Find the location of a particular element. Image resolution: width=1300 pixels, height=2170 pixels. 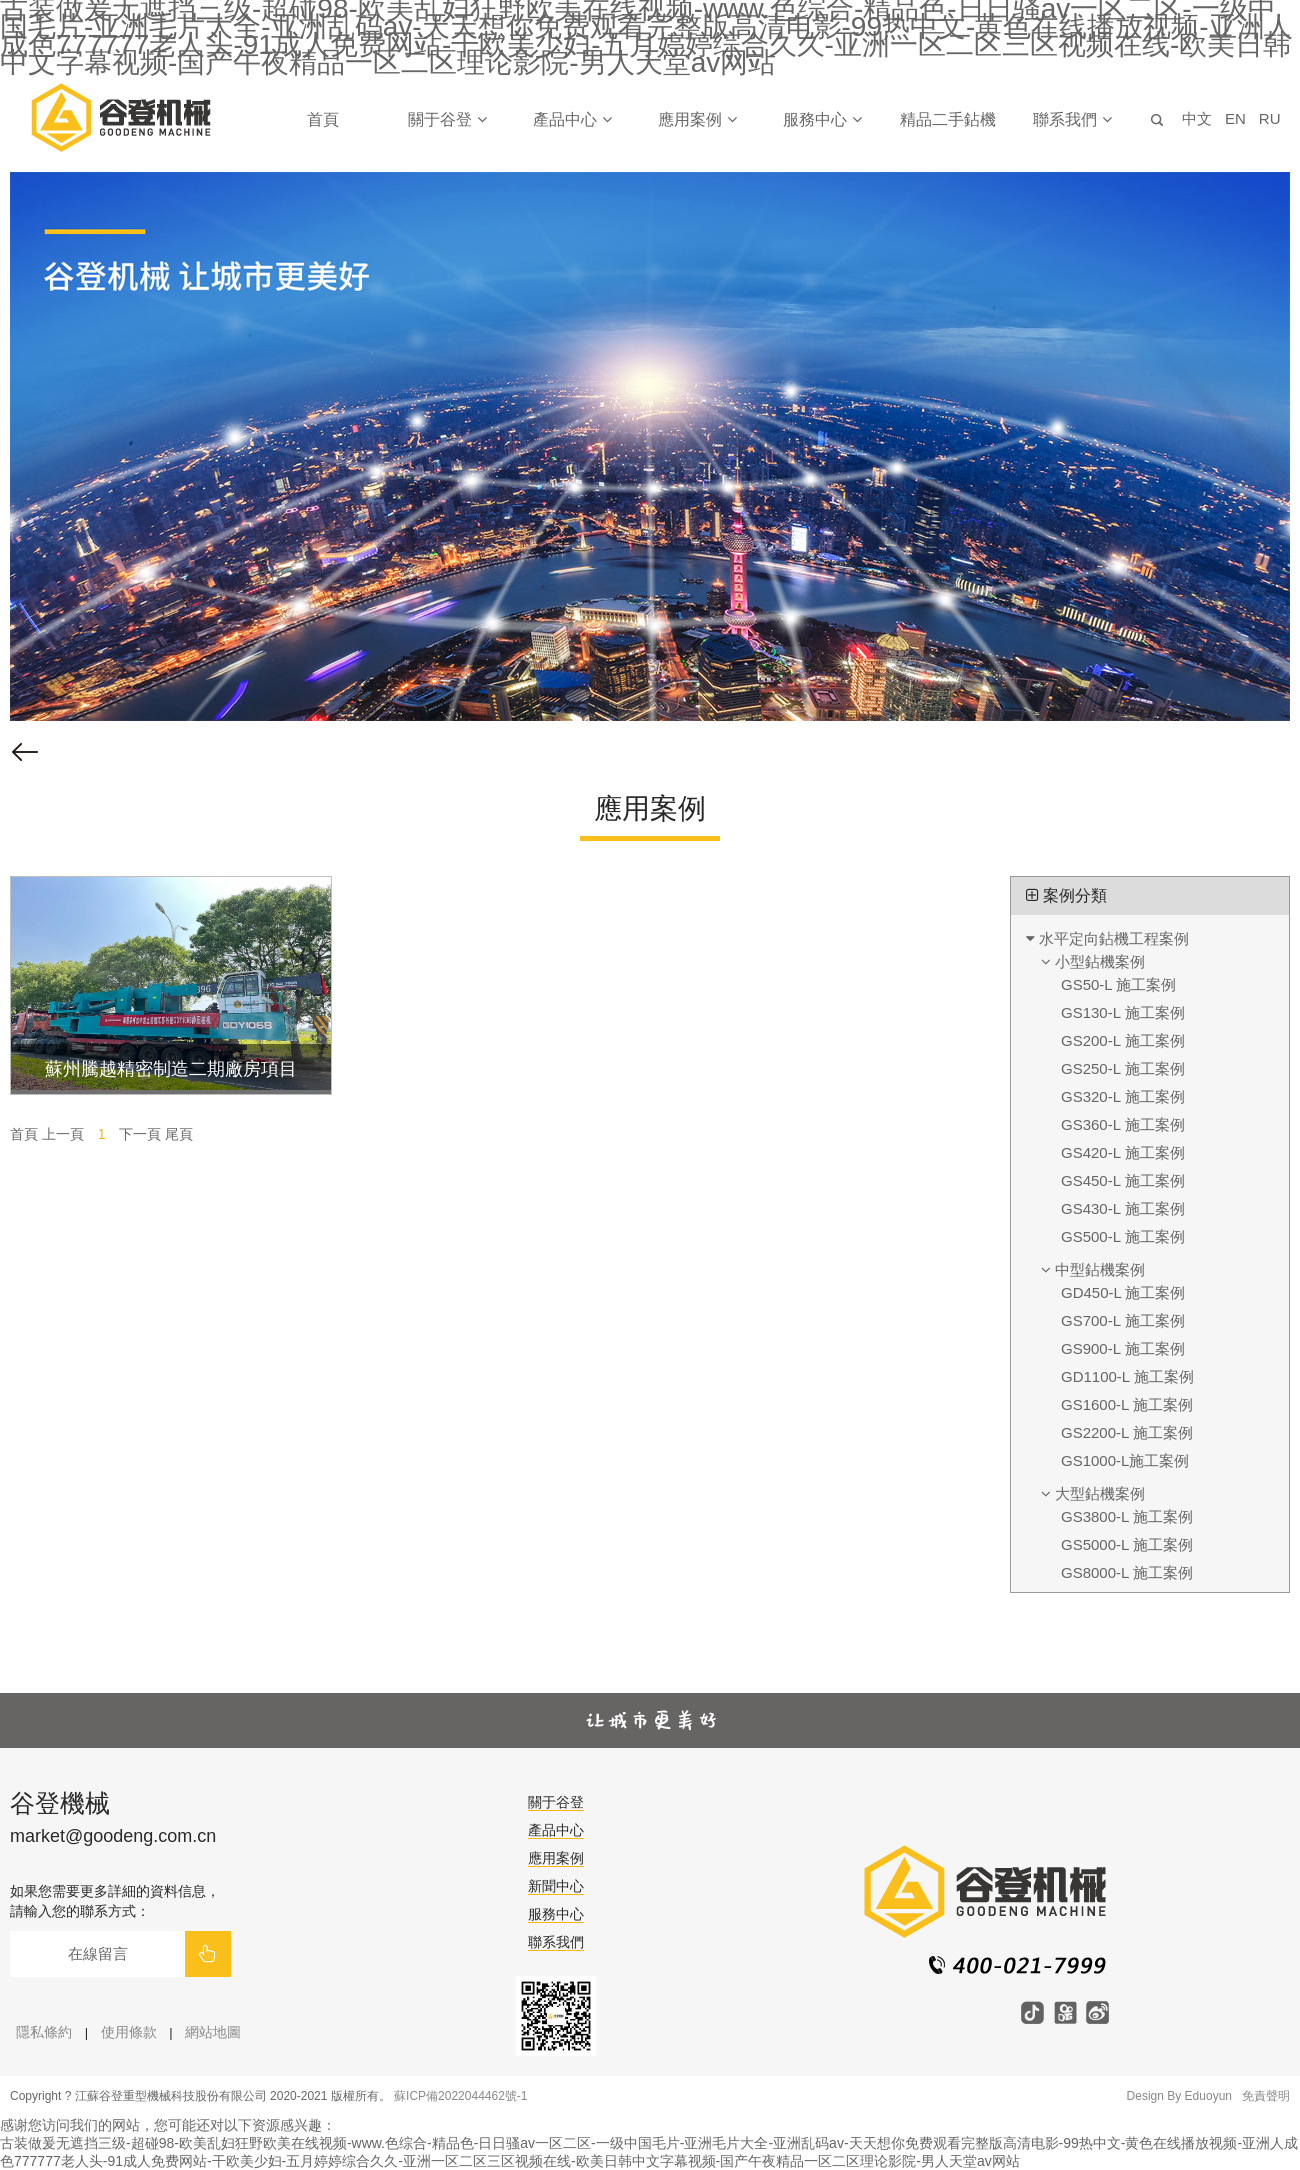

GS700-L 施工案例 is located at coordinates (1123, 1320).